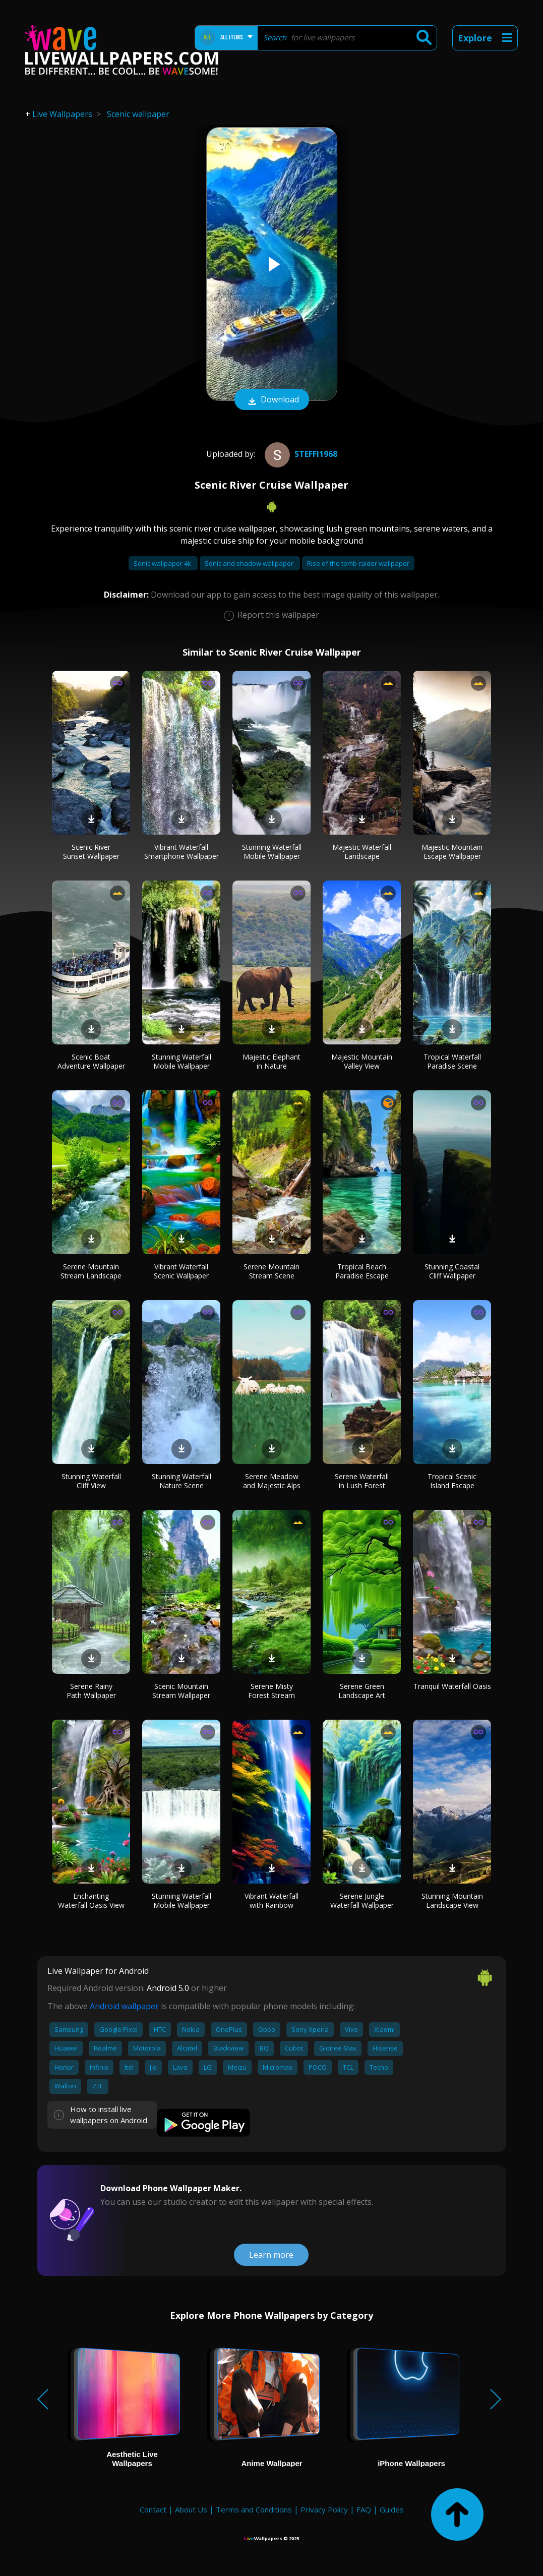 The width and height of the screenshot is (543, 2576). I want to click on About Us, so click(191, 2509).